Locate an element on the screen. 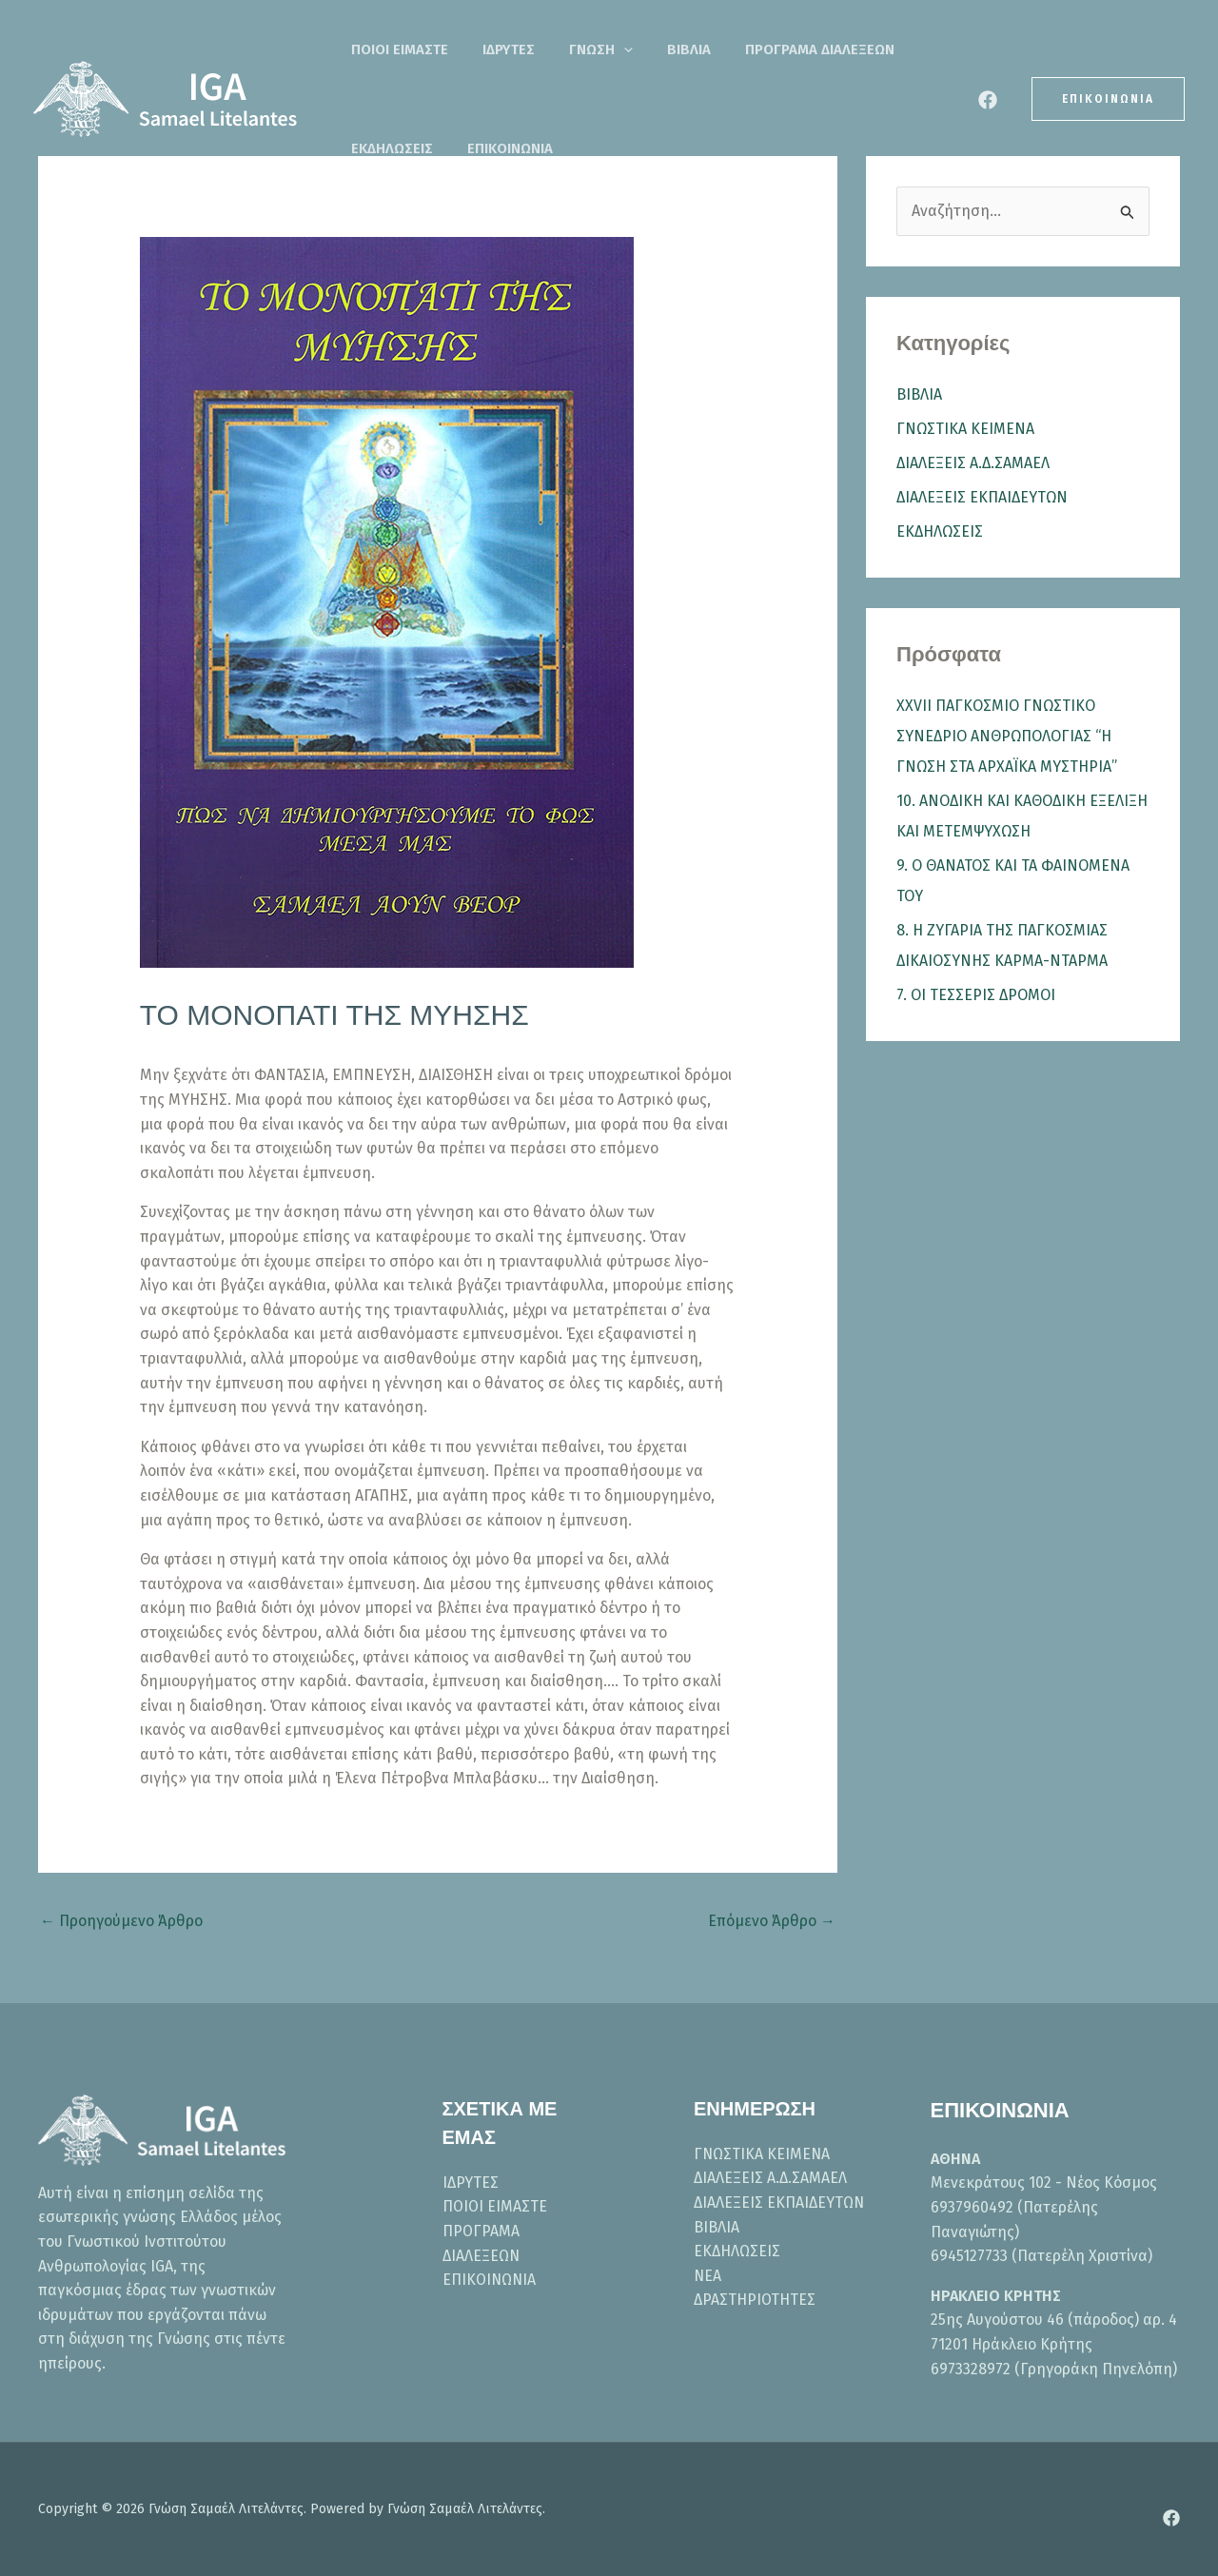 The width and height of the screenshot is (1218, 2576). Επόμενο Άρθρο is located at coordinates (771, 1921).